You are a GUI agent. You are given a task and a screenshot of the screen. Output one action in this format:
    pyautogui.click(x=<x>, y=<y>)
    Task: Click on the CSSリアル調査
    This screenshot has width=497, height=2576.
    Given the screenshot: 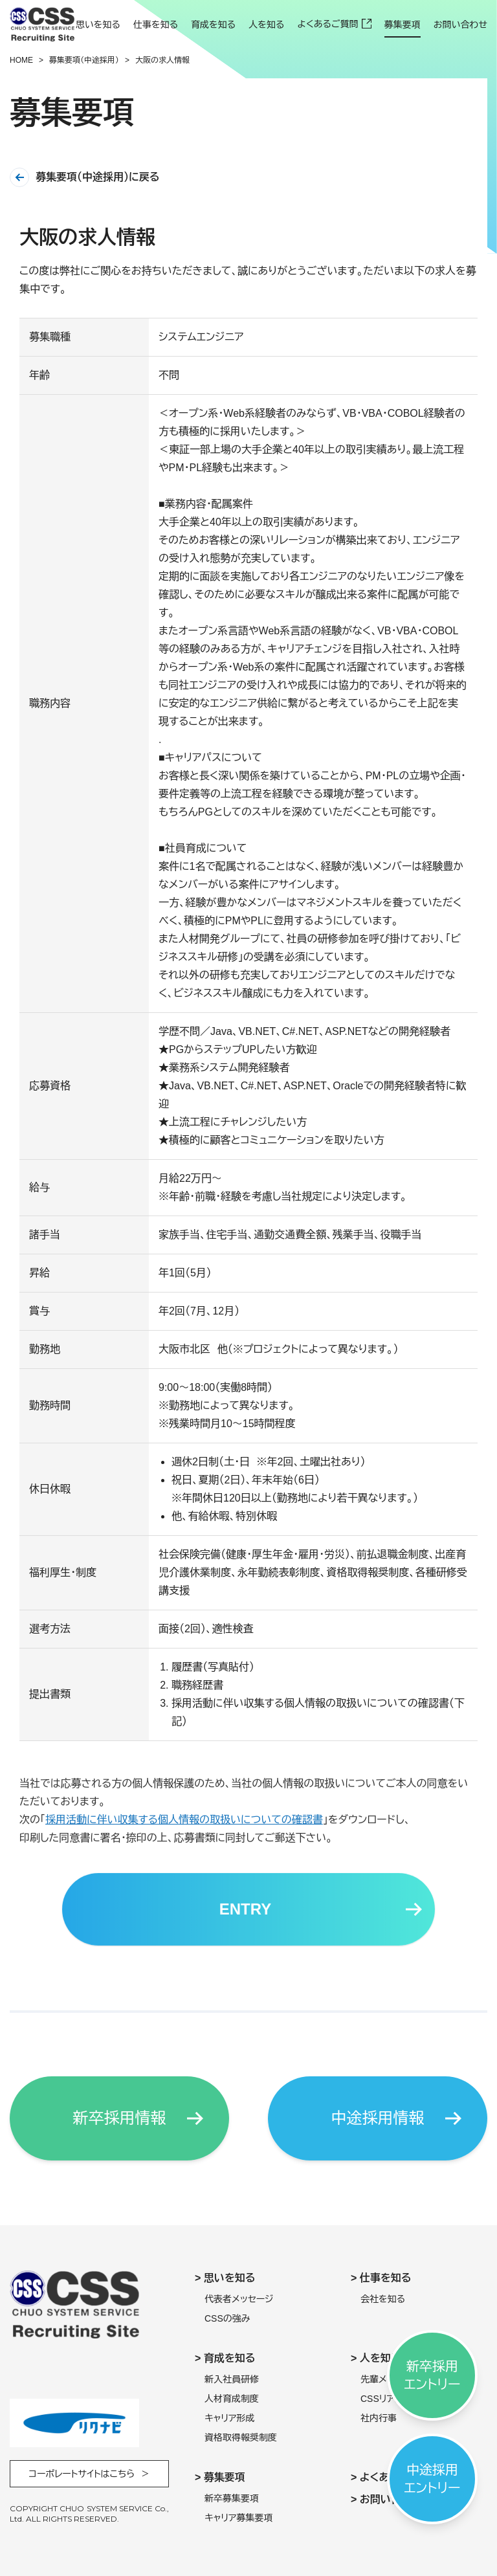 What is the action you would take?
    pyautogui.click(x=391, y=2398)
    